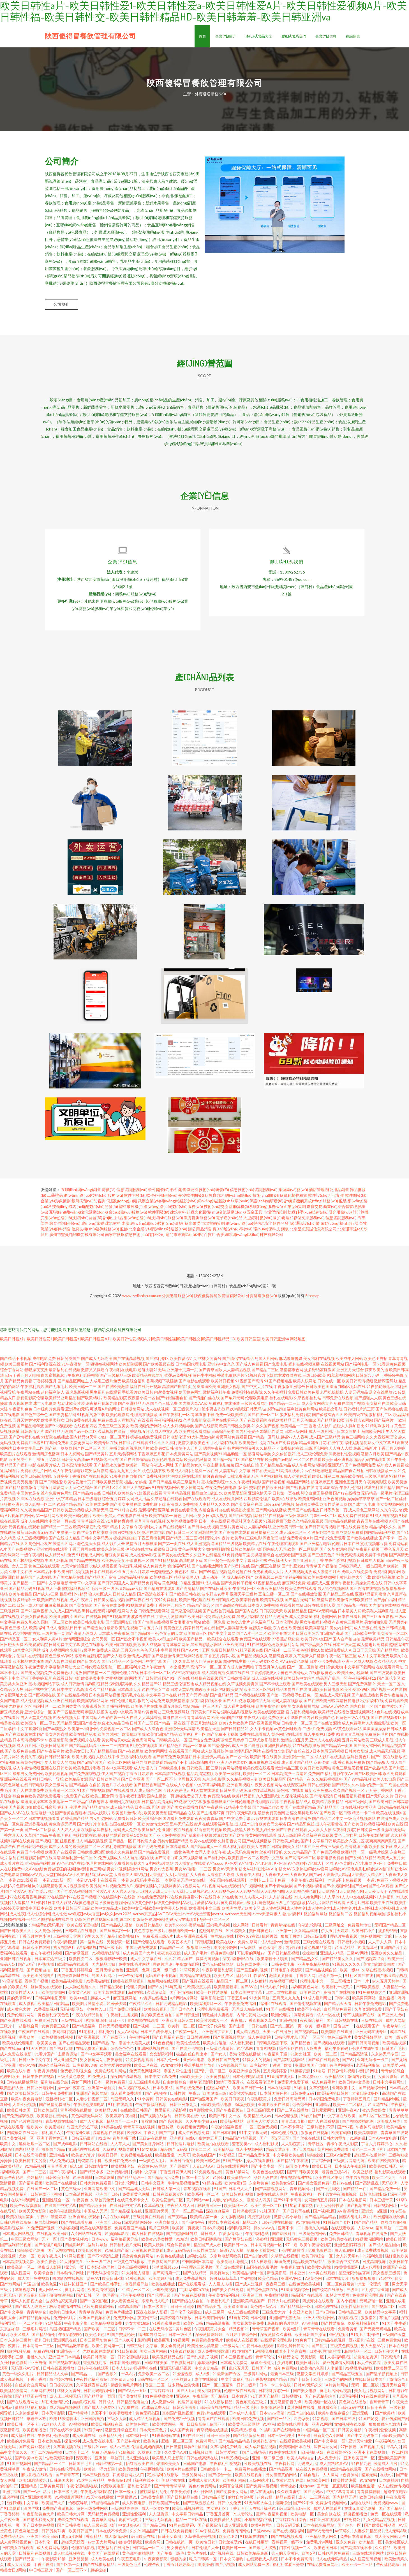 This screenshot has width=409, height=2576. Describe the element at coordinates (35, 2331) in the screenshot. I see `三级毛片网战` at that location.